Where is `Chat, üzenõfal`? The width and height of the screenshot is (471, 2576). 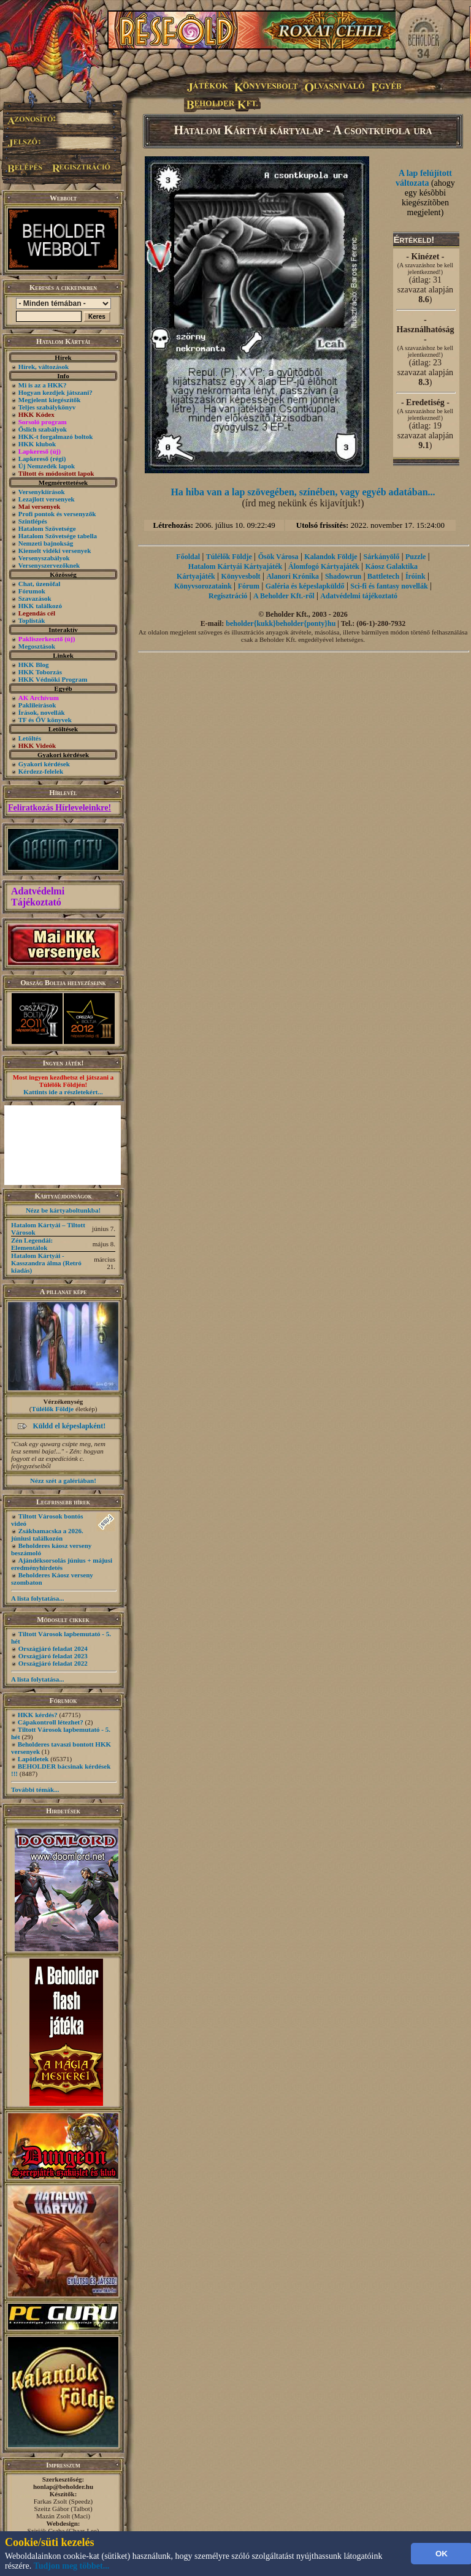
Chat, üzenõfal is located at coordinates (39, 583).